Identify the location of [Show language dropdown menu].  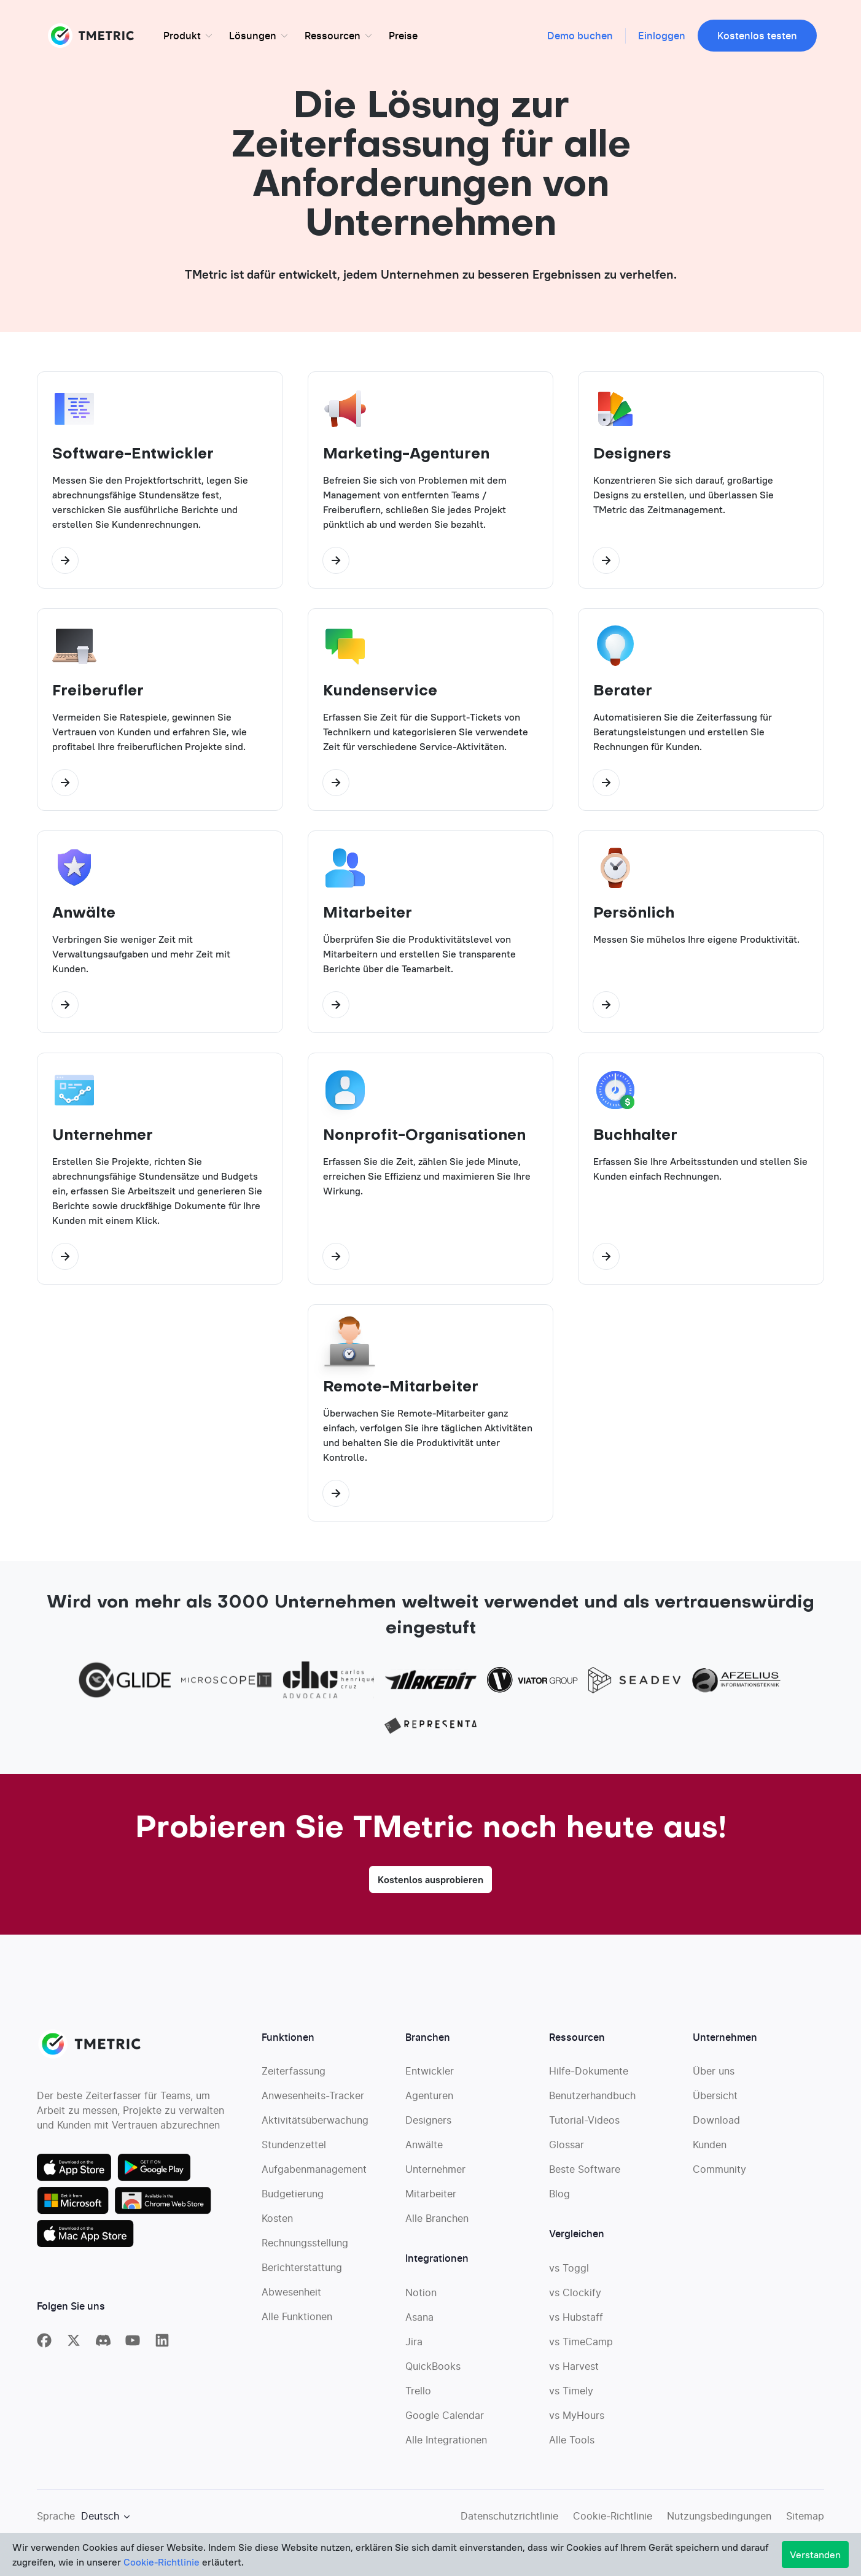
(105, 2520).